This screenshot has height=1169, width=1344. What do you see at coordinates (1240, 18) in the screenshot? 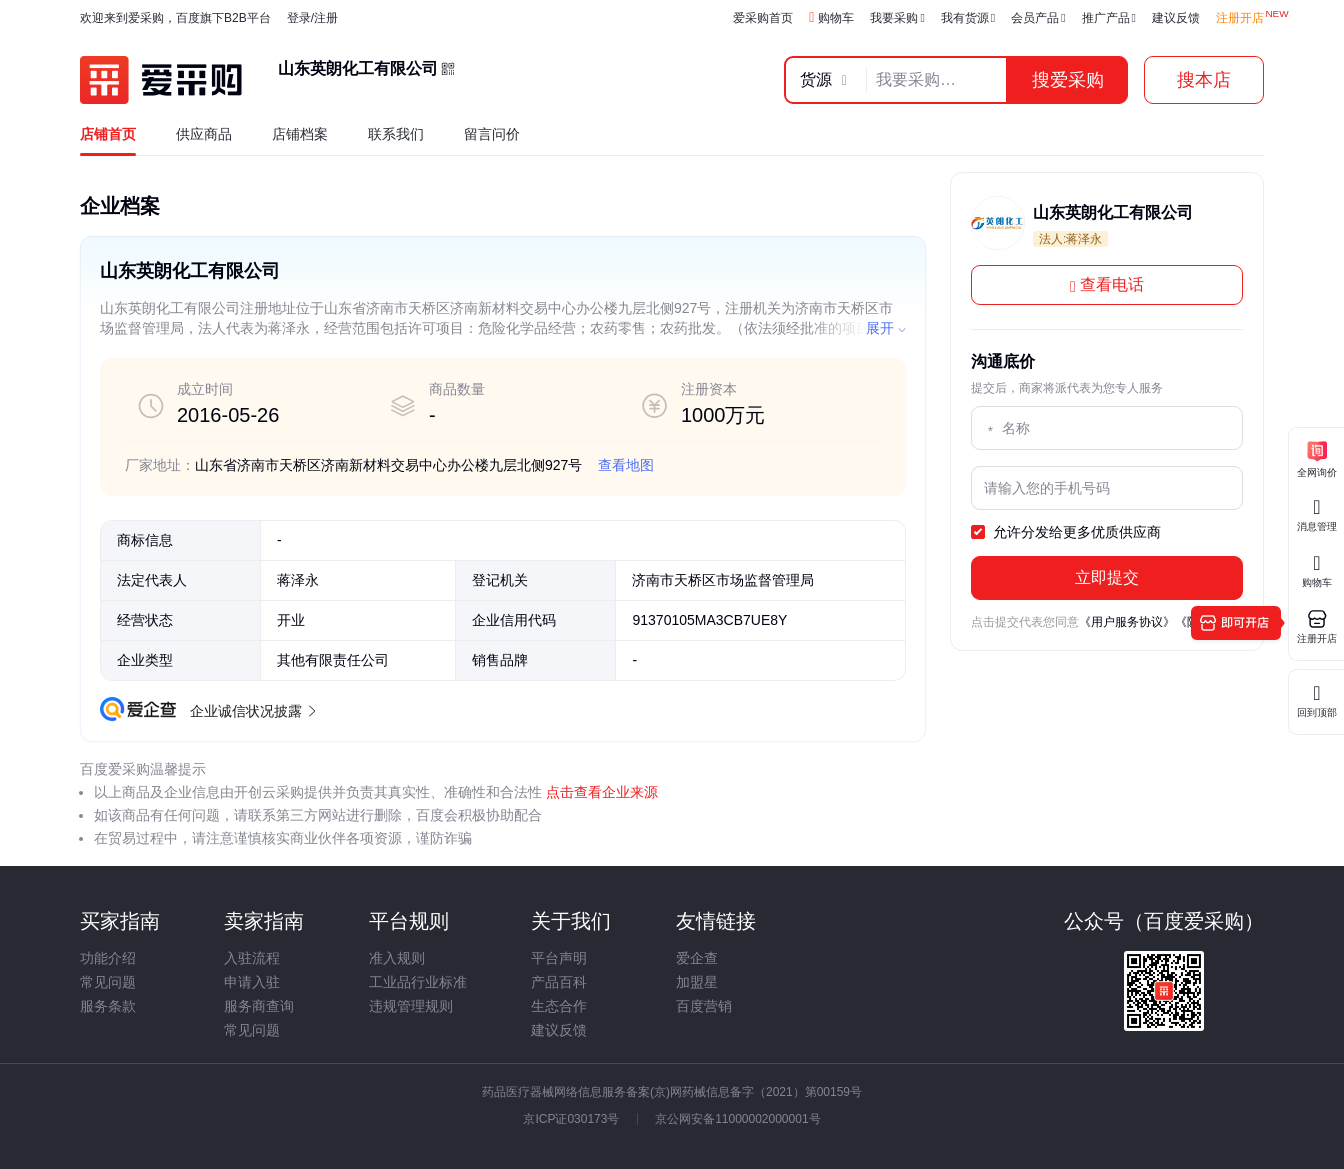
I see `注册开店` at bounding box center [1240, 18].